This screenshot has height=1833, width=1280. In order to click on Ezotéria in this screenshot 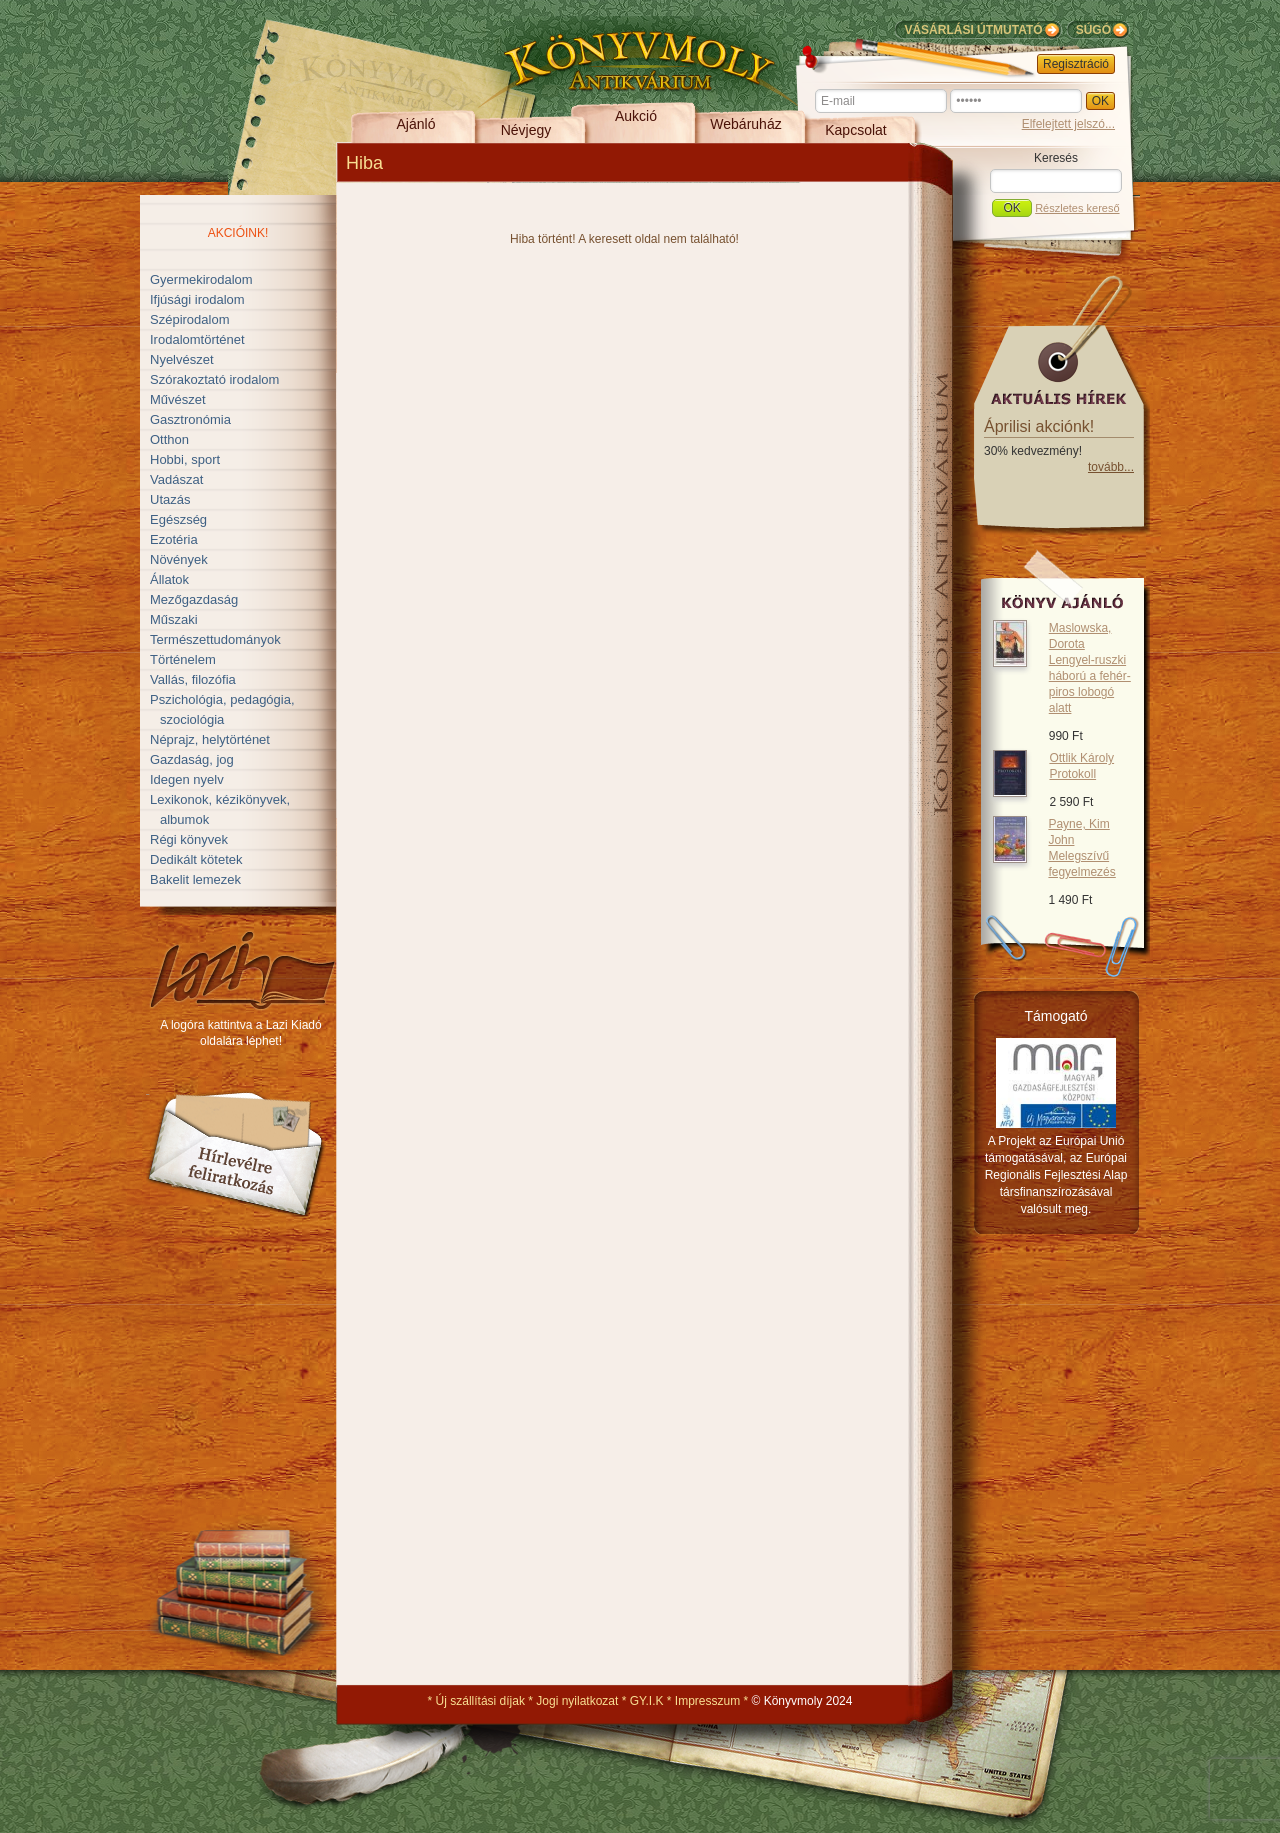, I will do `click(174, 539)`.